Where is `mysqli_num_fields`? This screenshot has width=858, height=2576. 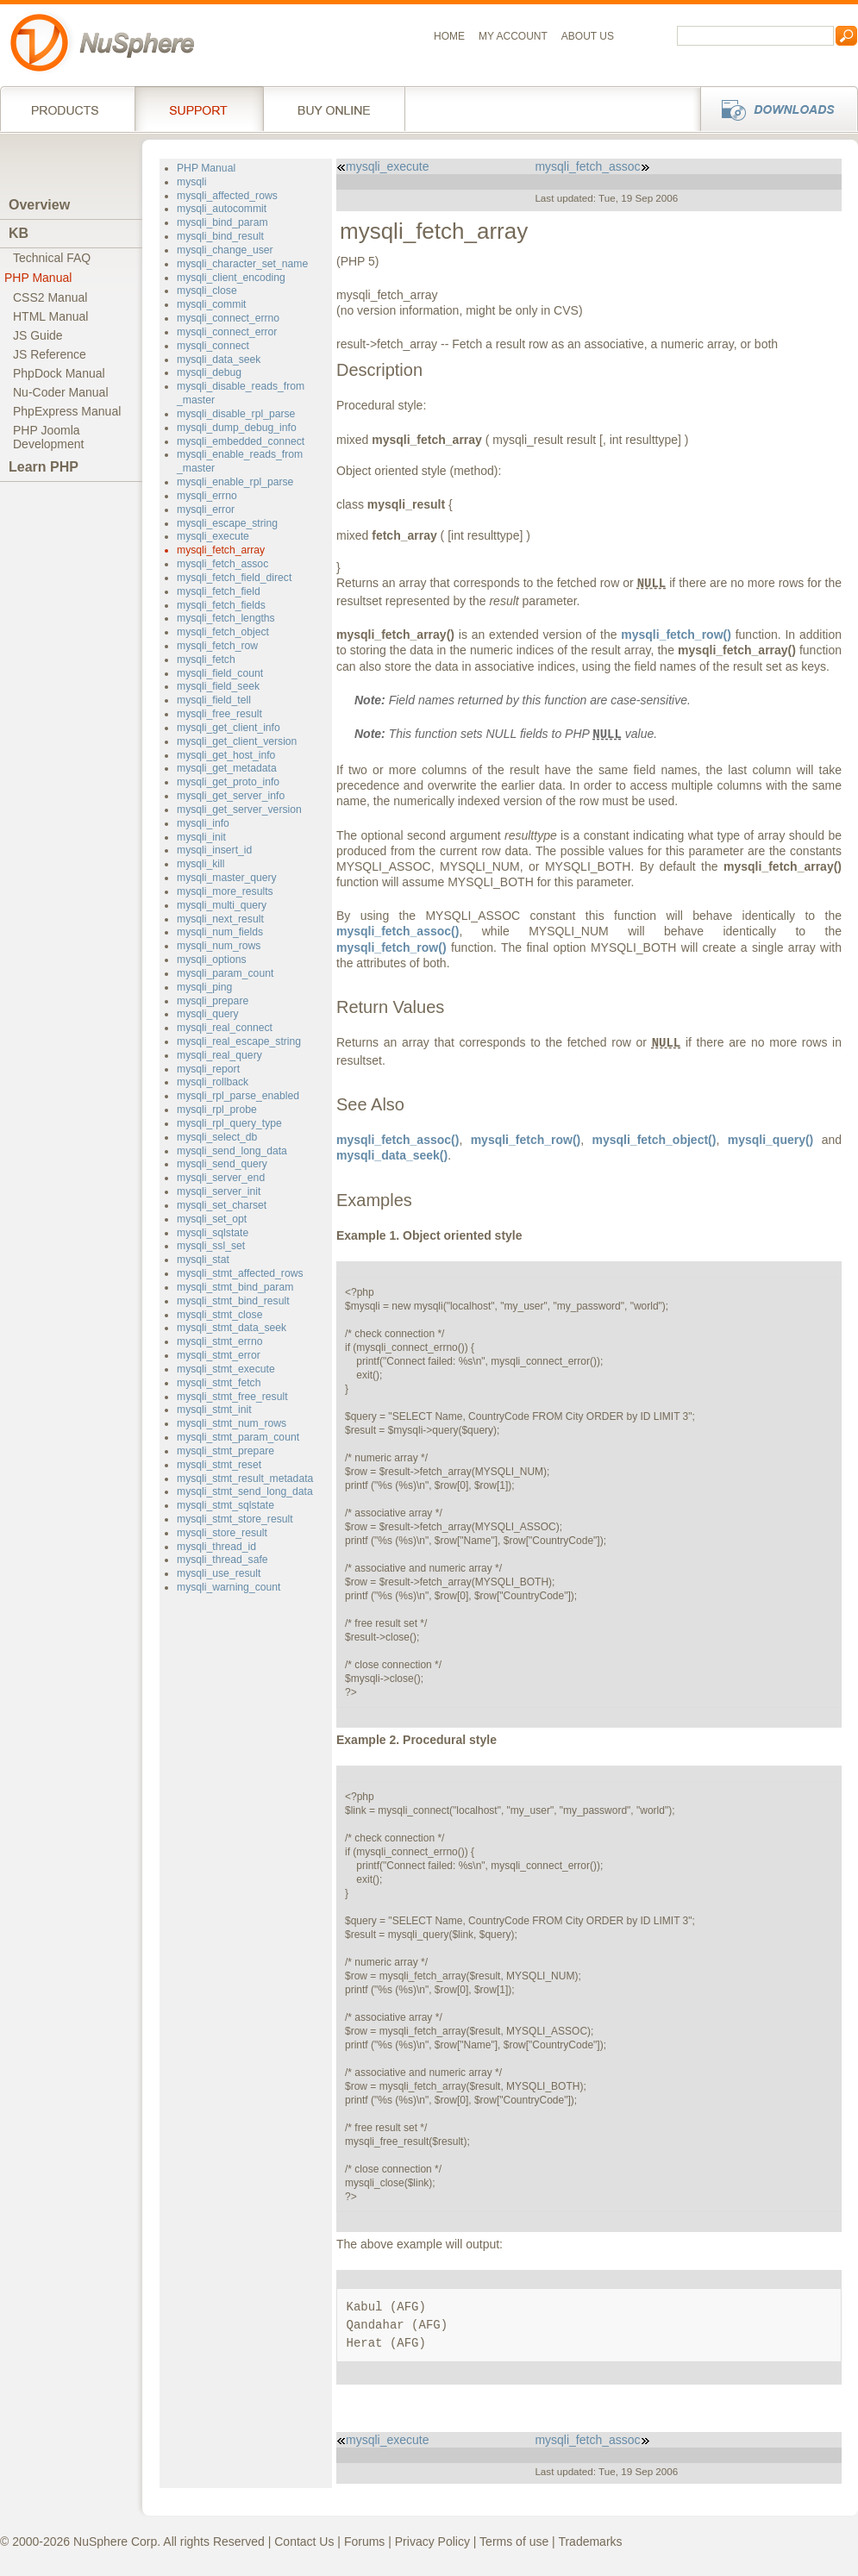
mysqli_num_fields is located at coordinates (220, 932).